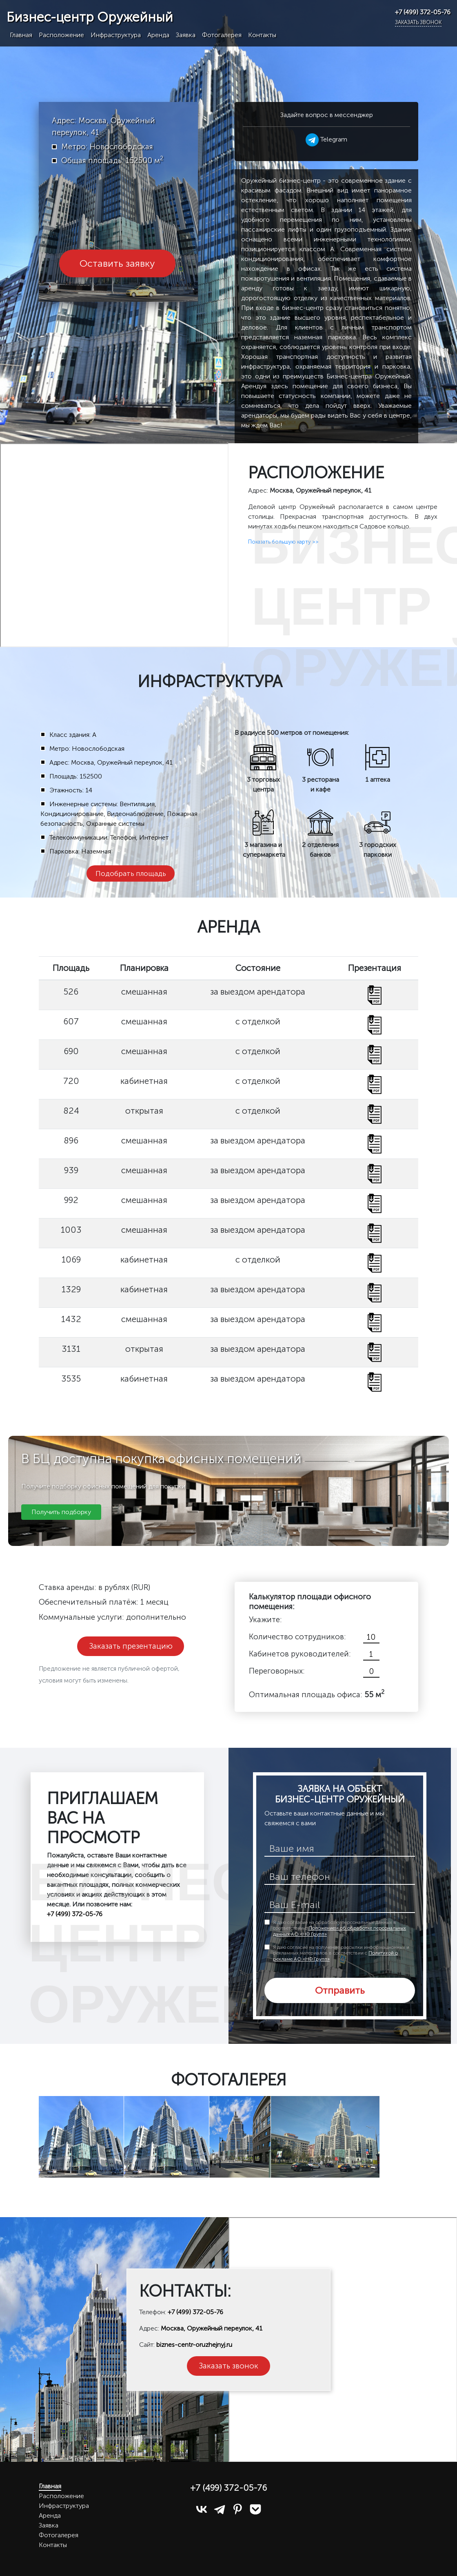  I want to click on Инфраструктура, so click(116, 35).